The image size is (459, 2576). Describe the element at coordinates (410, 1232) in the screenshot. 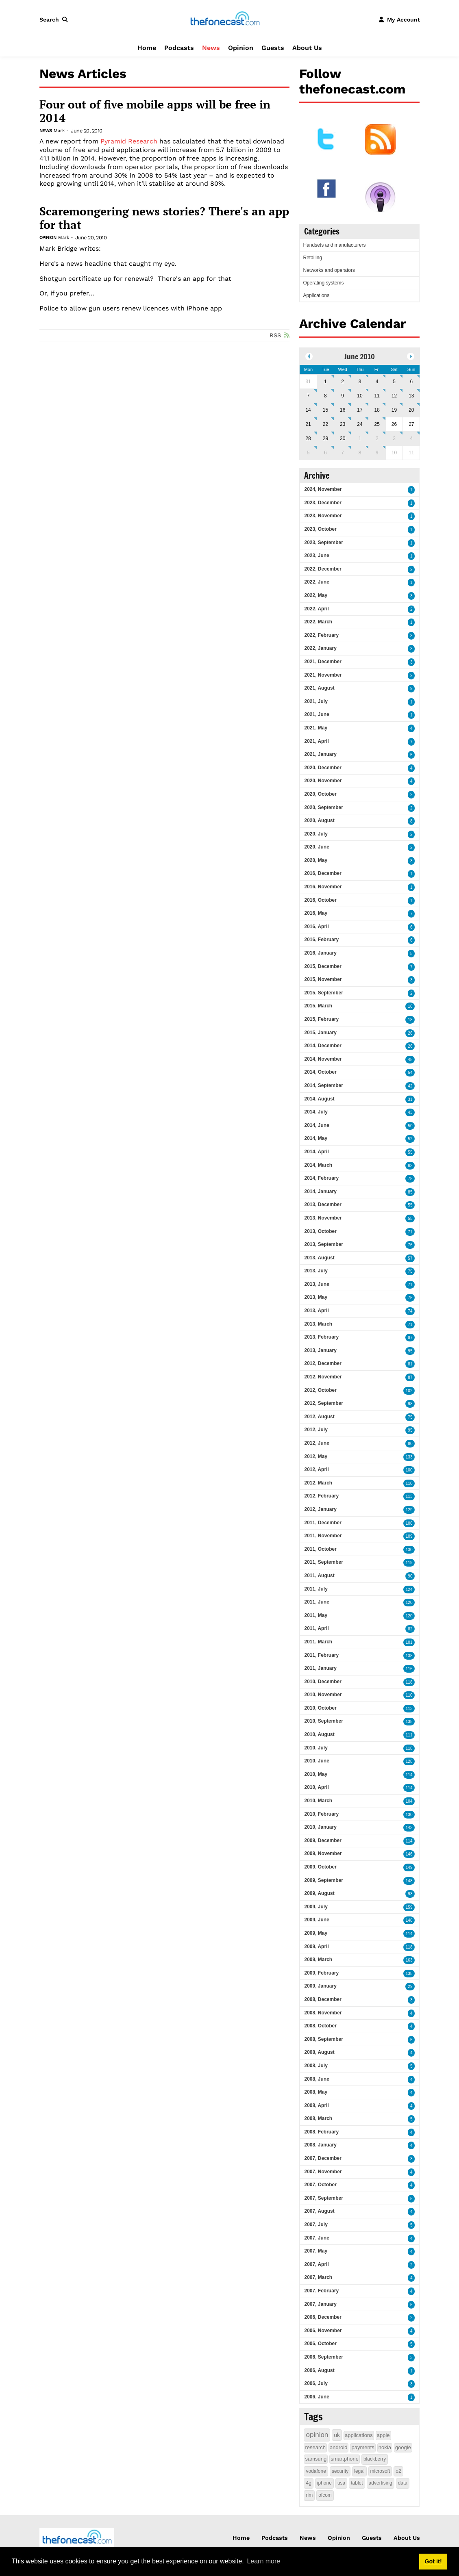

I see `71` at that location.